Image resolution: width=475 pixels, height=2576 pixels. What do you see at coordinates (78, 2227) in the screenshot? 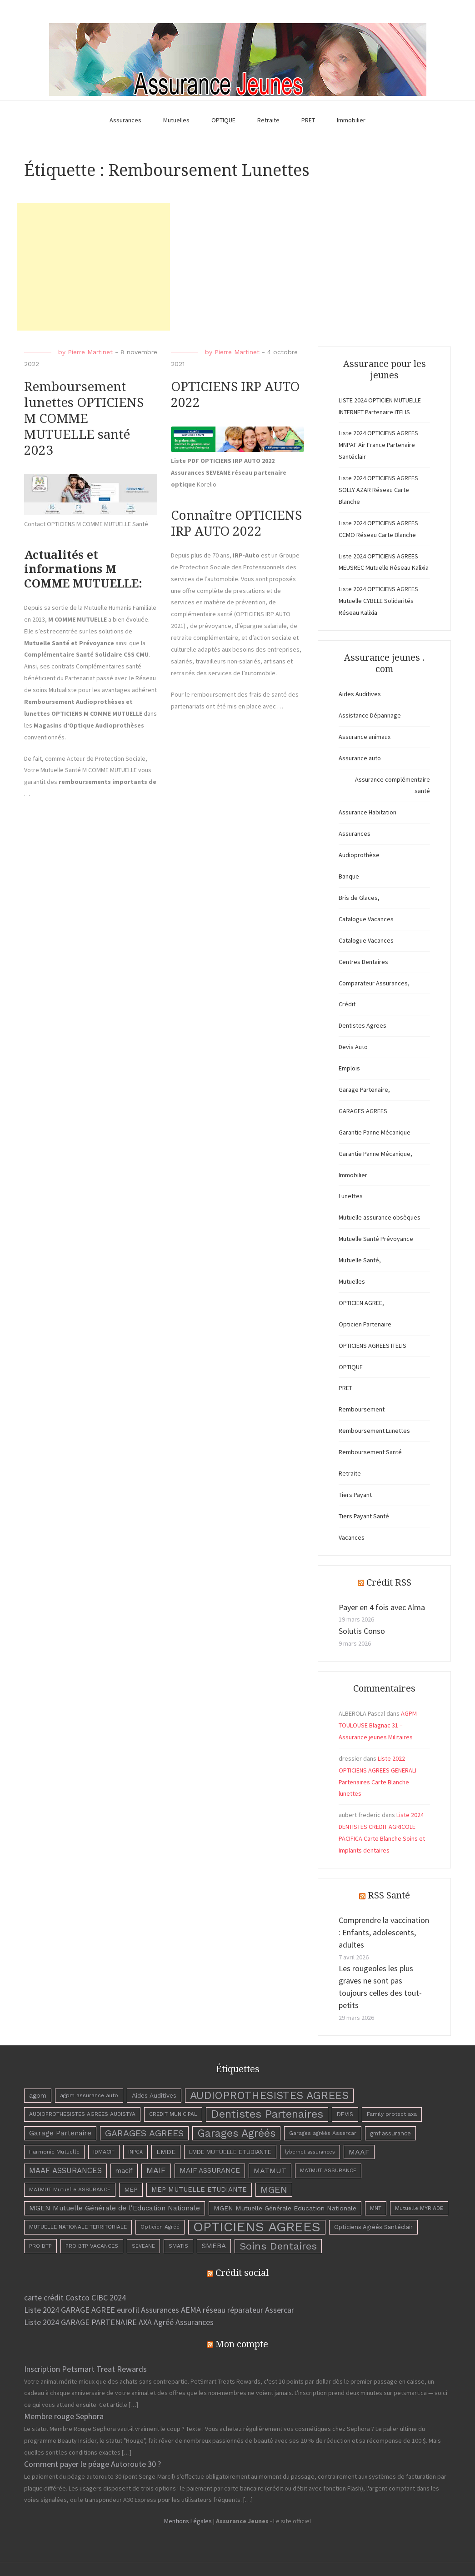
I see `MUTUELLE NATIONALE TERRITORIALE [MUTUELLE NATIONALE TERRITORIALE (3 éléments)]` at bounding box center [78, 2227].